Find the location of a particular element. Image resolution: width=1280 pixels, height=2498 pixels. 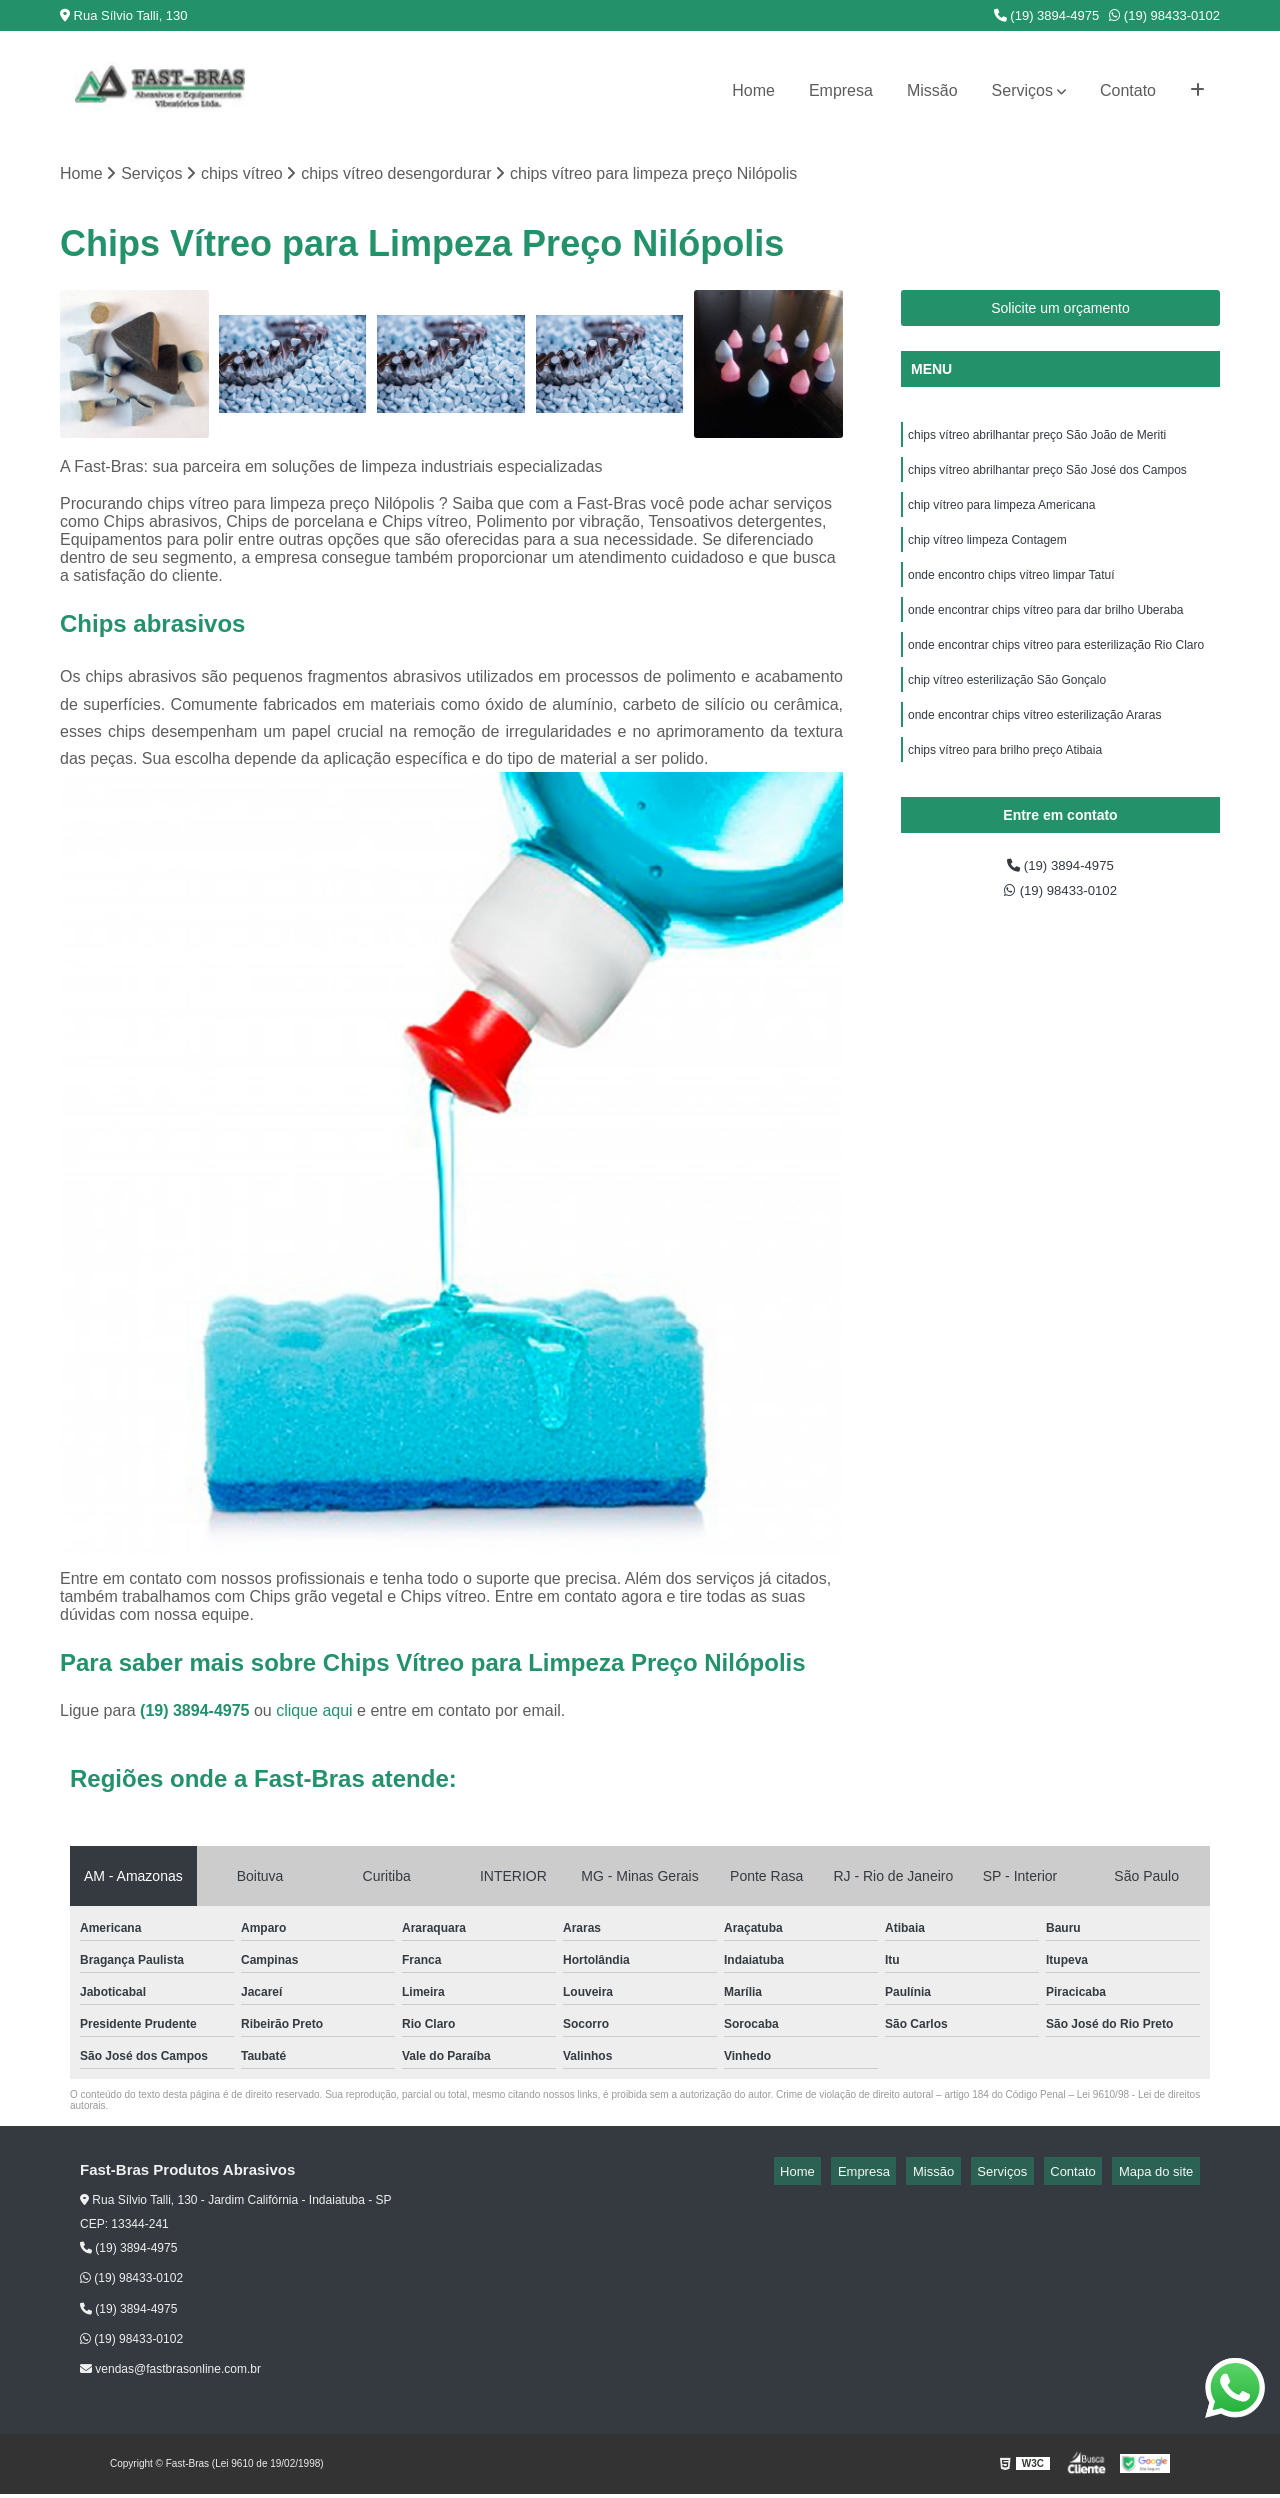

chip vítreo esterilização São Gonçalo is located at coordinates (1007, 706).